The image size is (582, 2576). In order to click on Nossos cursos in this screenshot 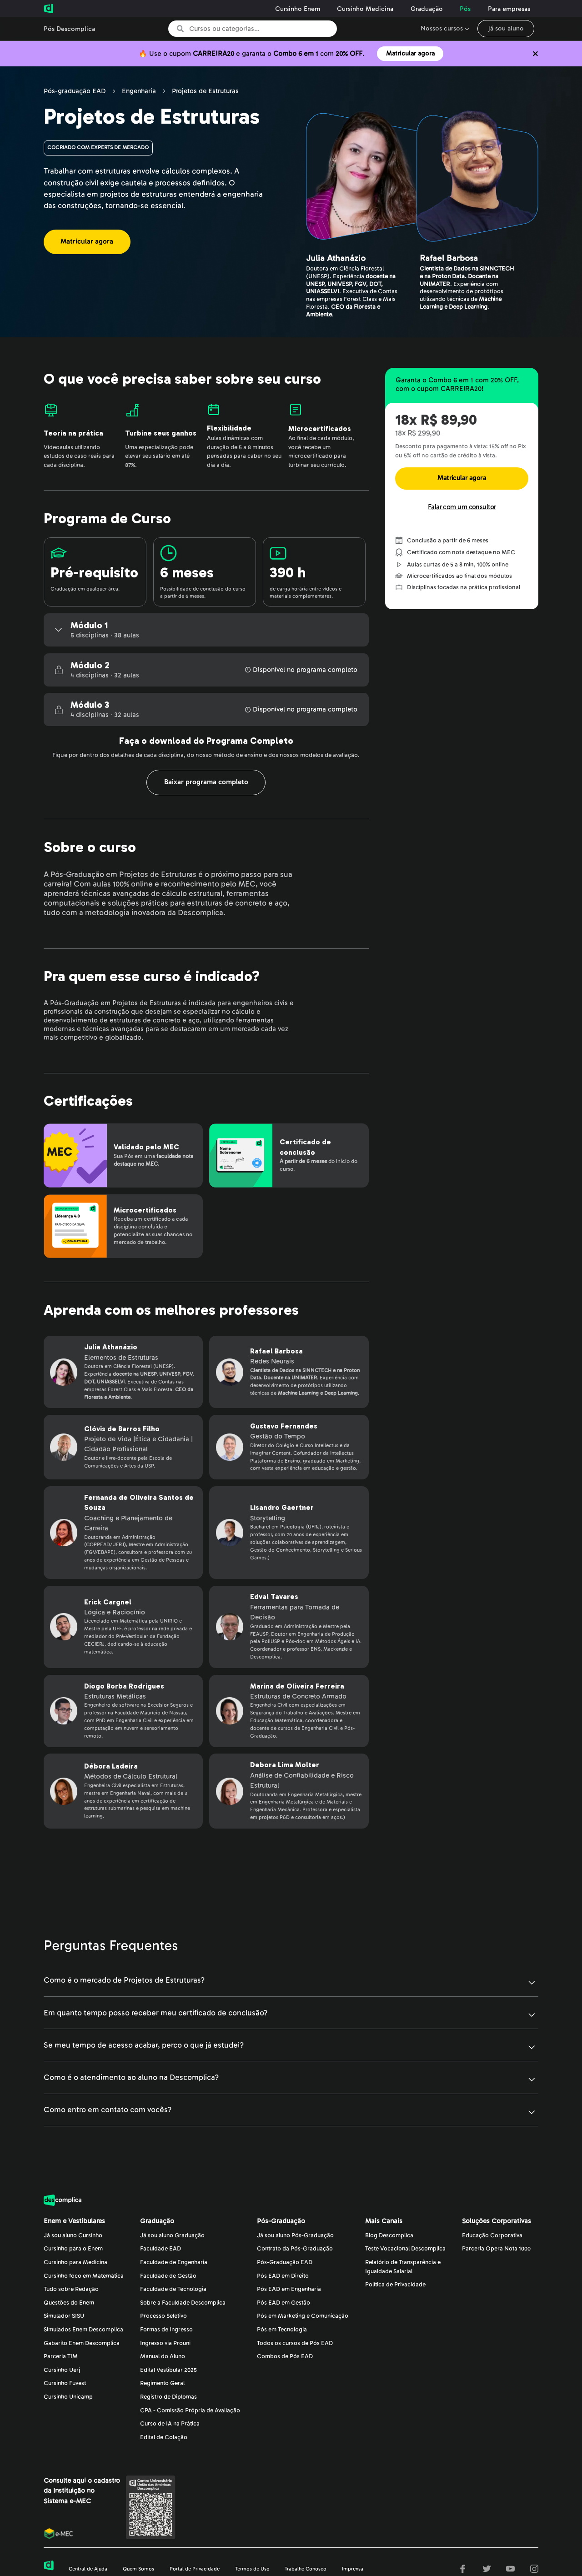, I will do `click(442, 28)`.